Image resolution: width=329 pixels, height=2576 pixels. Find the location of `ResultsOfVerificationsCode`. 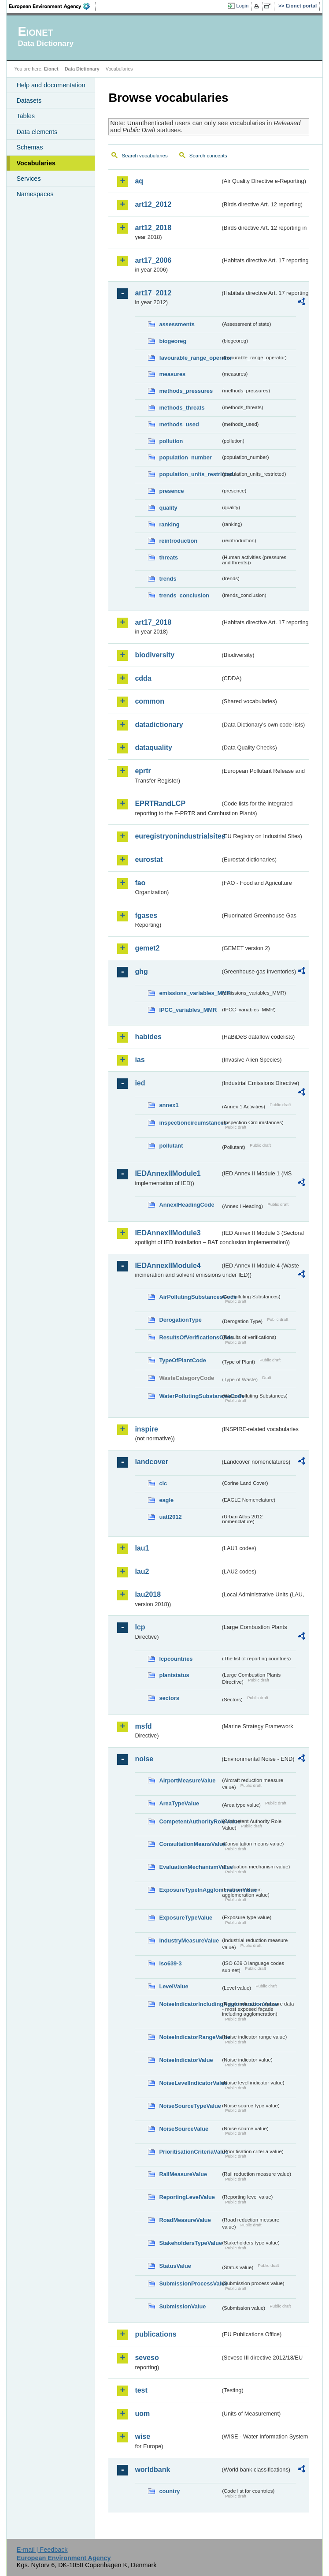

ResultsOfVerificationsCode is located at coordinates (189, 1337).